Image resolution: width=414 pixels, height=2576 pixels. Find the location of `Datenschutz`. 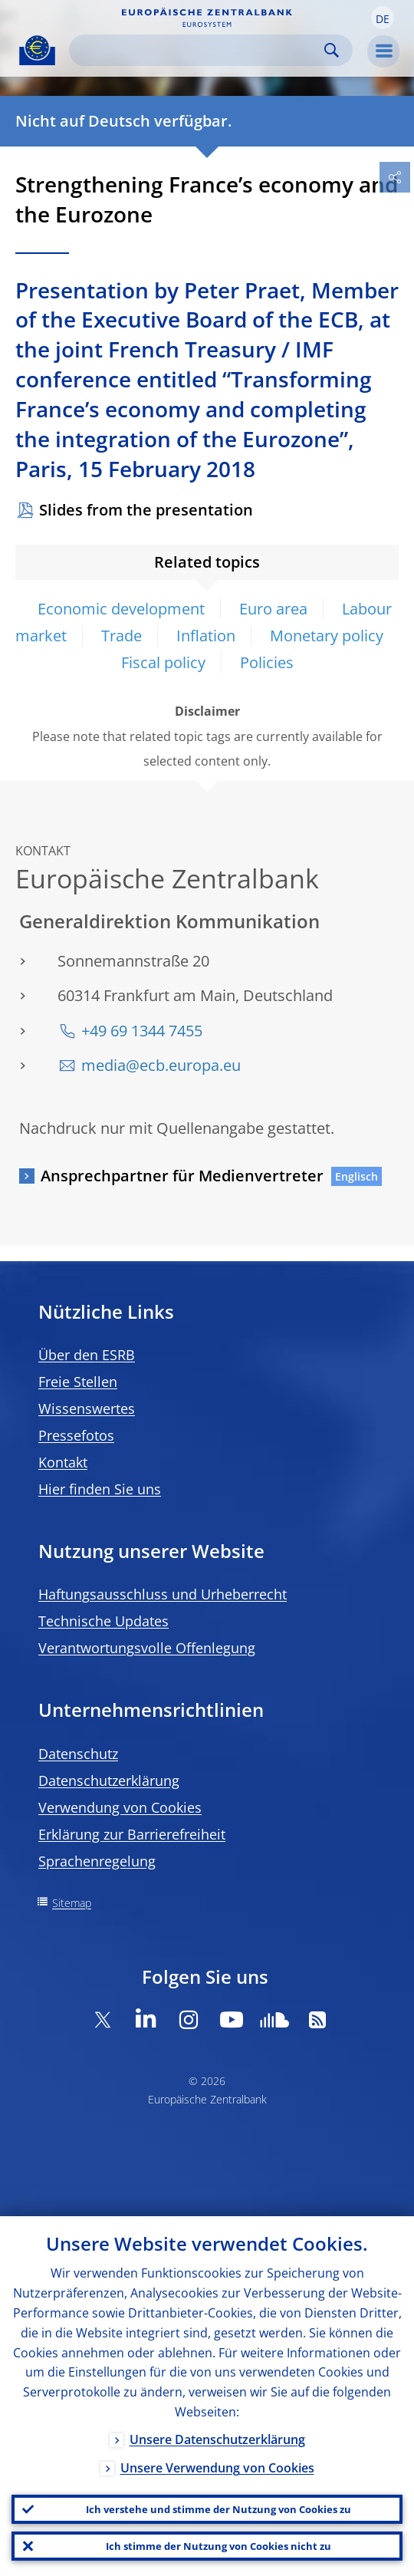

Datenschutz is located at coordinates (78, 1753).